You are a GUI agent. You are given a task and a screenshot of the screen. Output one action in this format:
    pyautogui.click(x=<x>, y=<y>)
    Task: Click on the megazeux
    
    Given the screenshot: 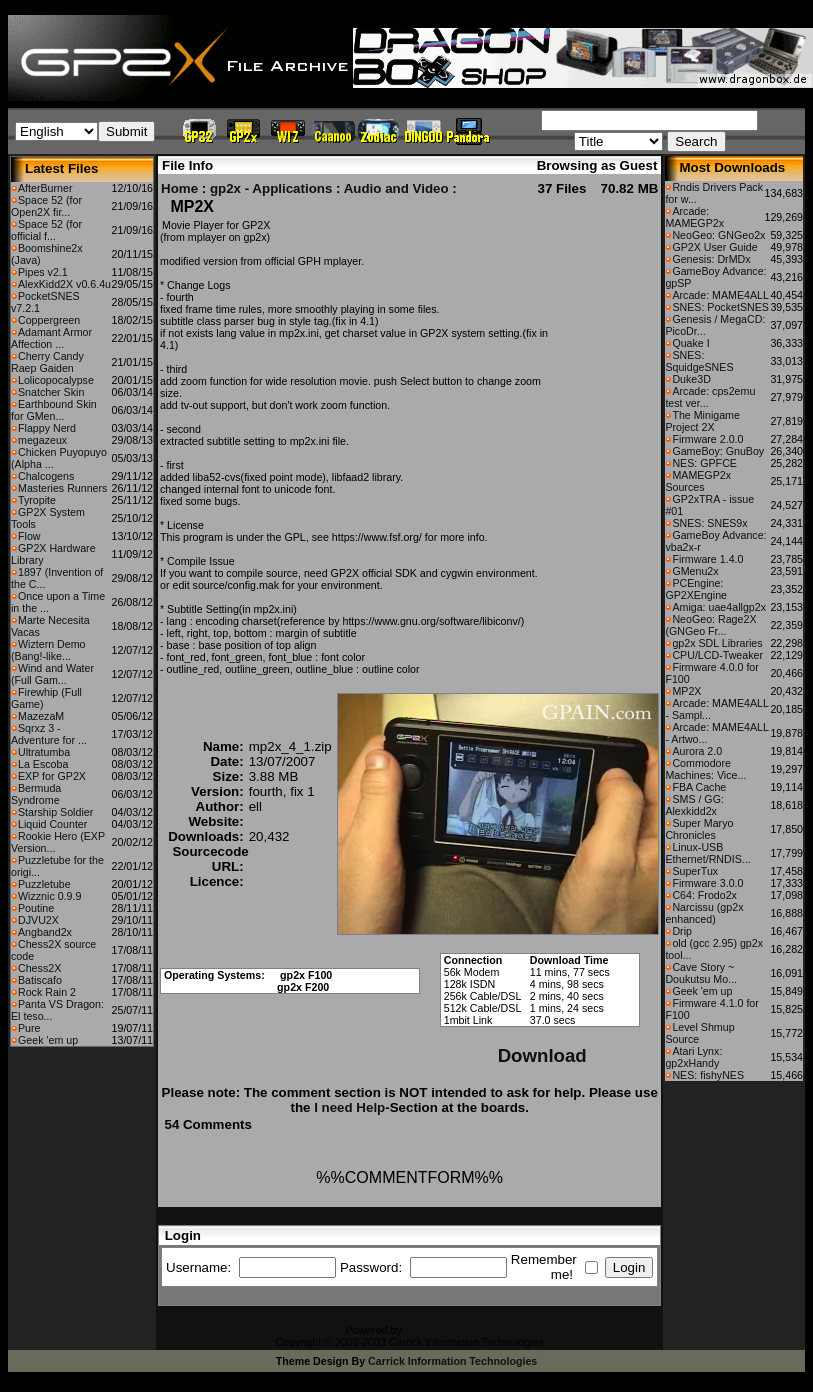 What is the action you would take?
    pyautogui.click(x=42, y=440)
    